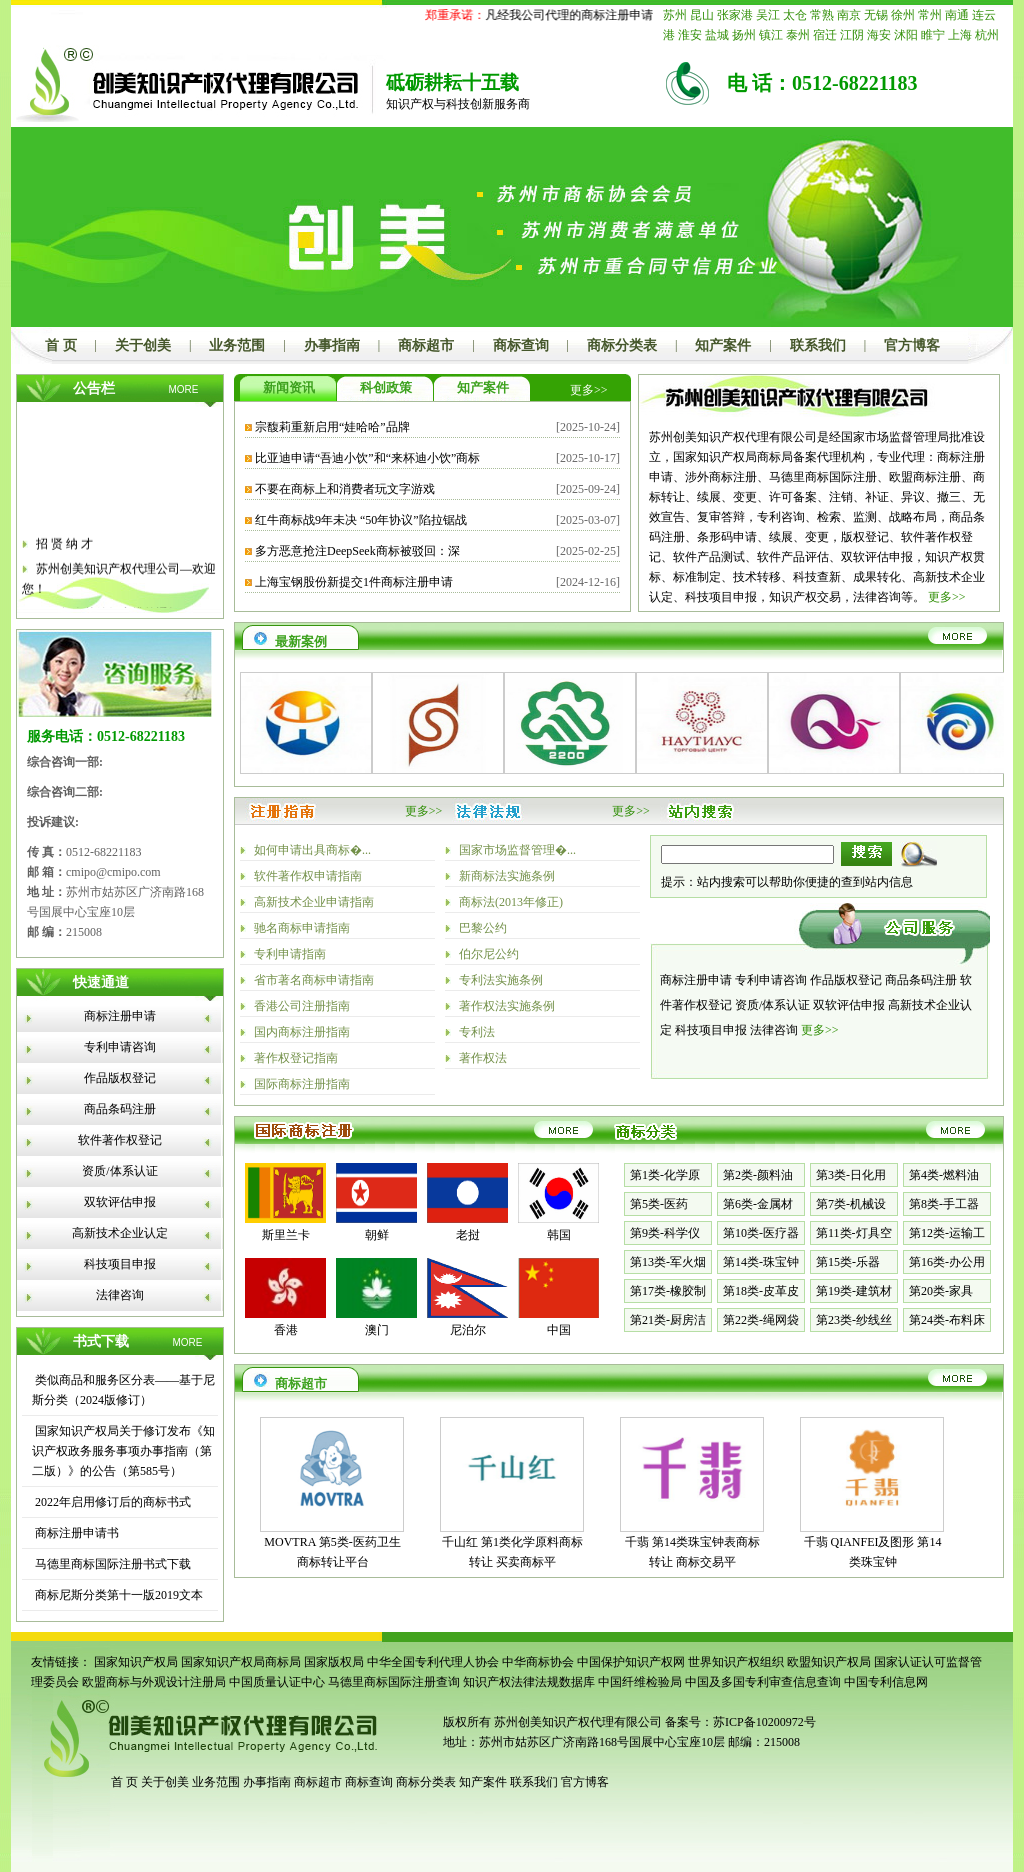  What do you see at coordinates (302, 1006) in the screenshot?
I see `香港公司注册指南` at bounding box center [302, 1006].